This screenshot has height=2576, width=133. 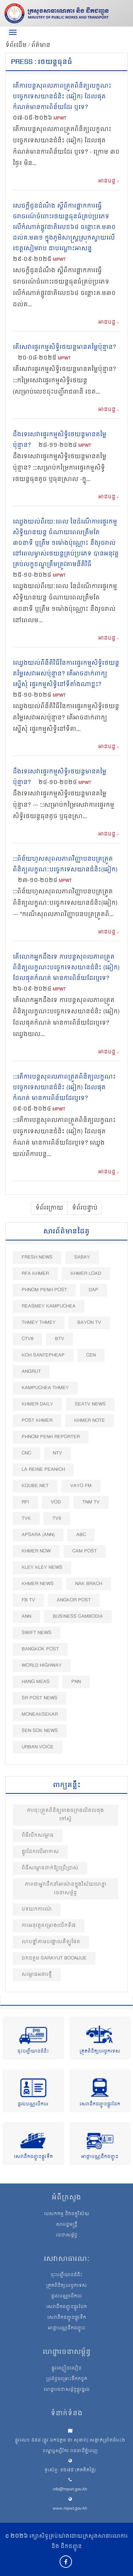 What do you see at coordinates (88, 1584) in the screenshot?
I see `Nak Brach` at bounding box center [88, 1584].